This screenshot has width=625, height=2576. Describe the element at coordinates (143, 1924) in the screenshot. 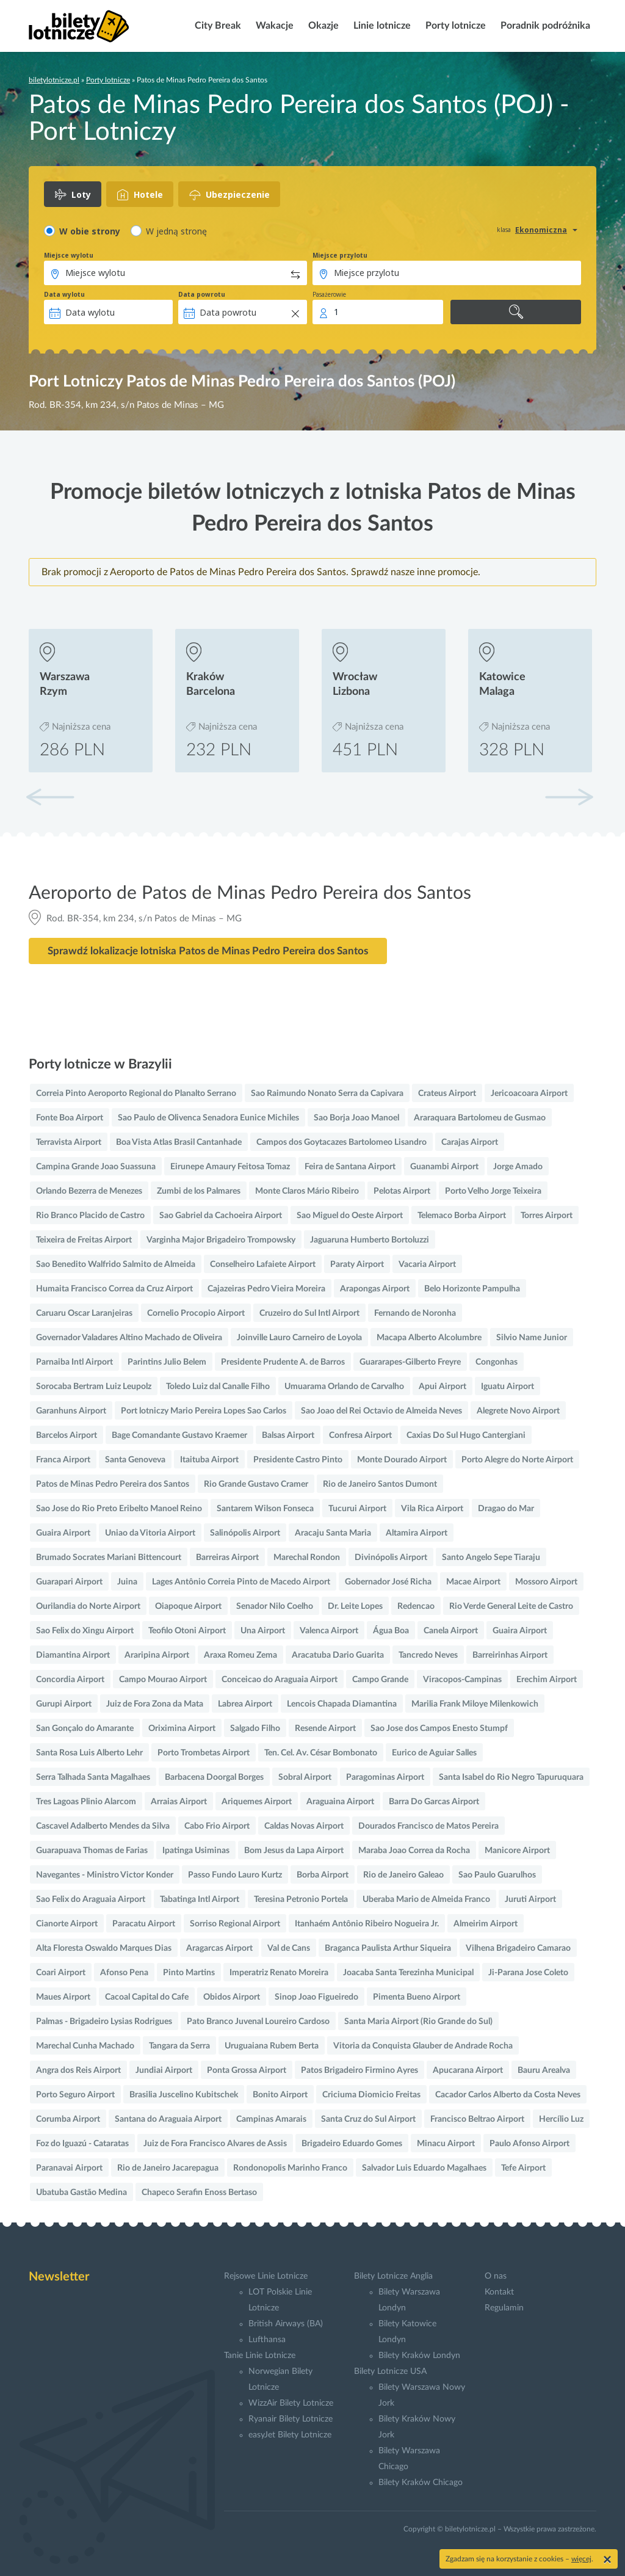

I see `Paracatu Airport` at that location.